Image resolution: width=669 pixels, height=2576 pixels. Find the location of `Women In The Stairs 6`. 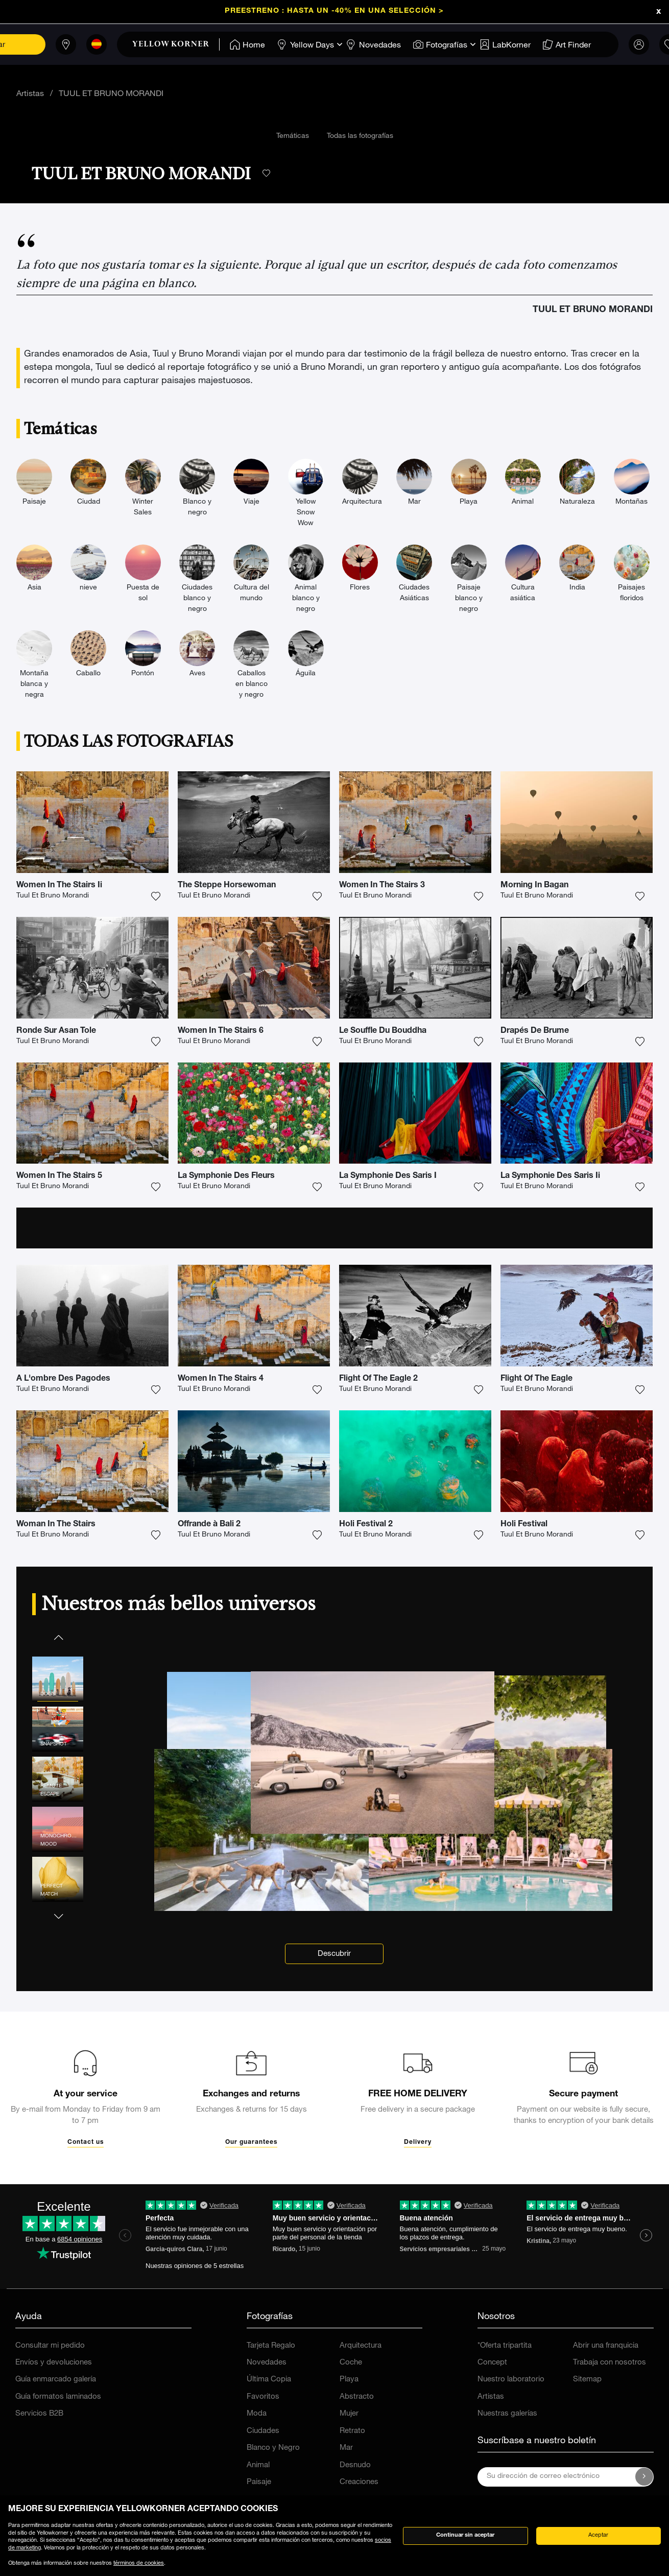

Women In The Stairs 6 is located at coordinates (221, 1031).